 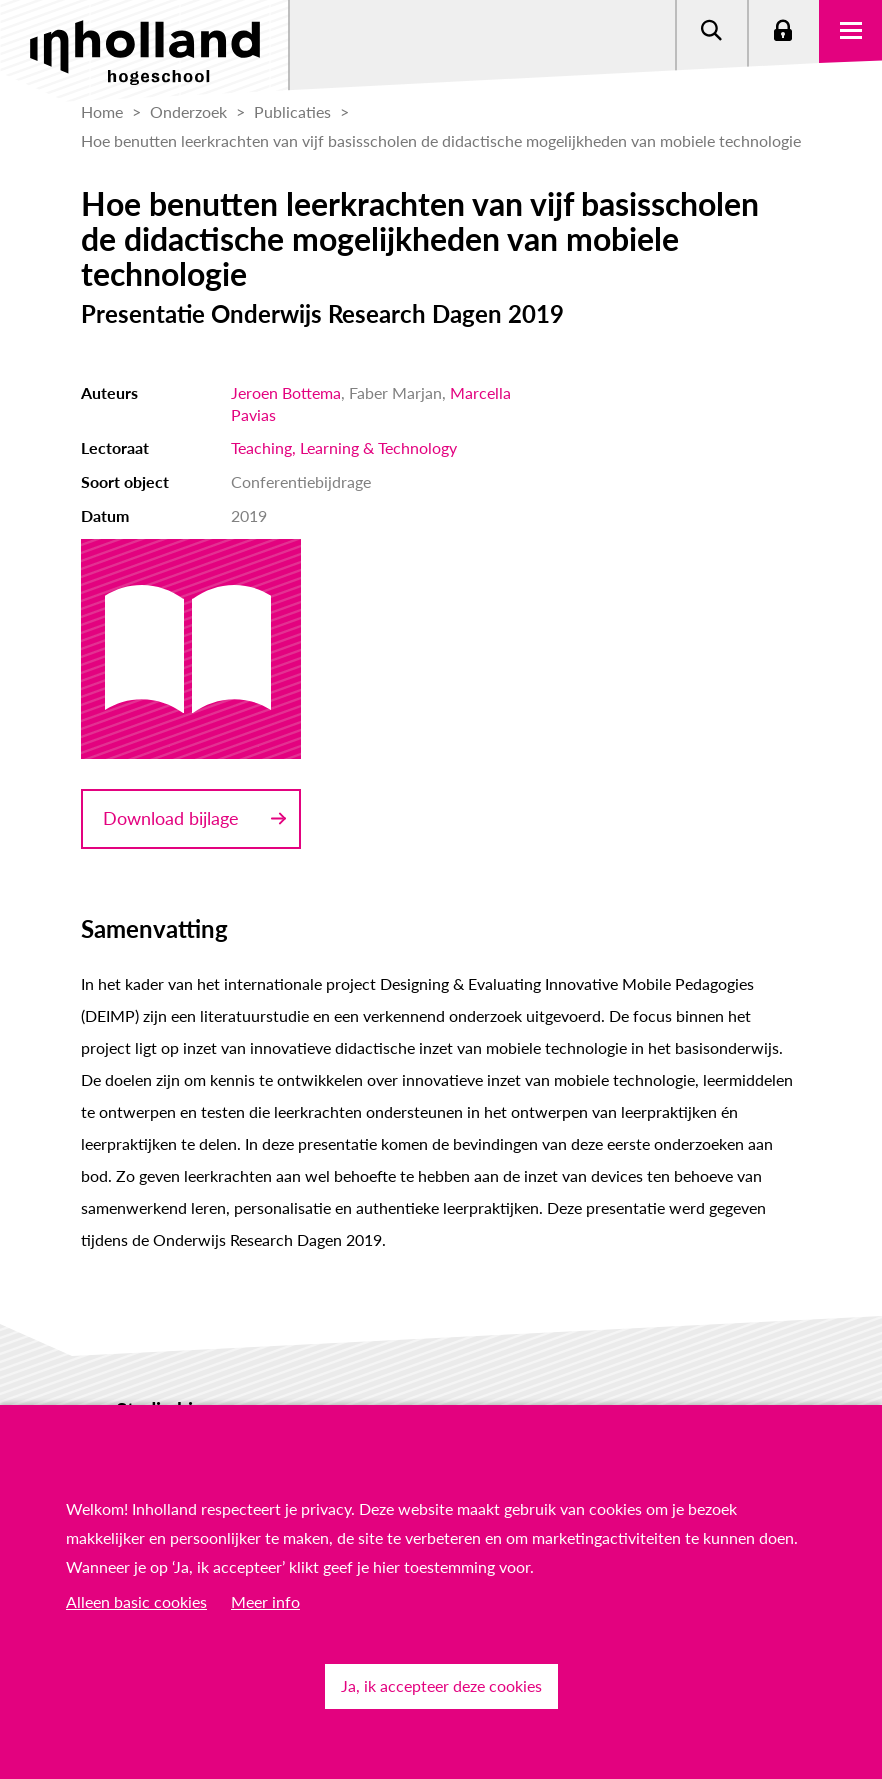 What do you see at coordinates (136, 1601) in the screenshot?
I see `Alleen basic cookies` at bounding box center [136, 1601].